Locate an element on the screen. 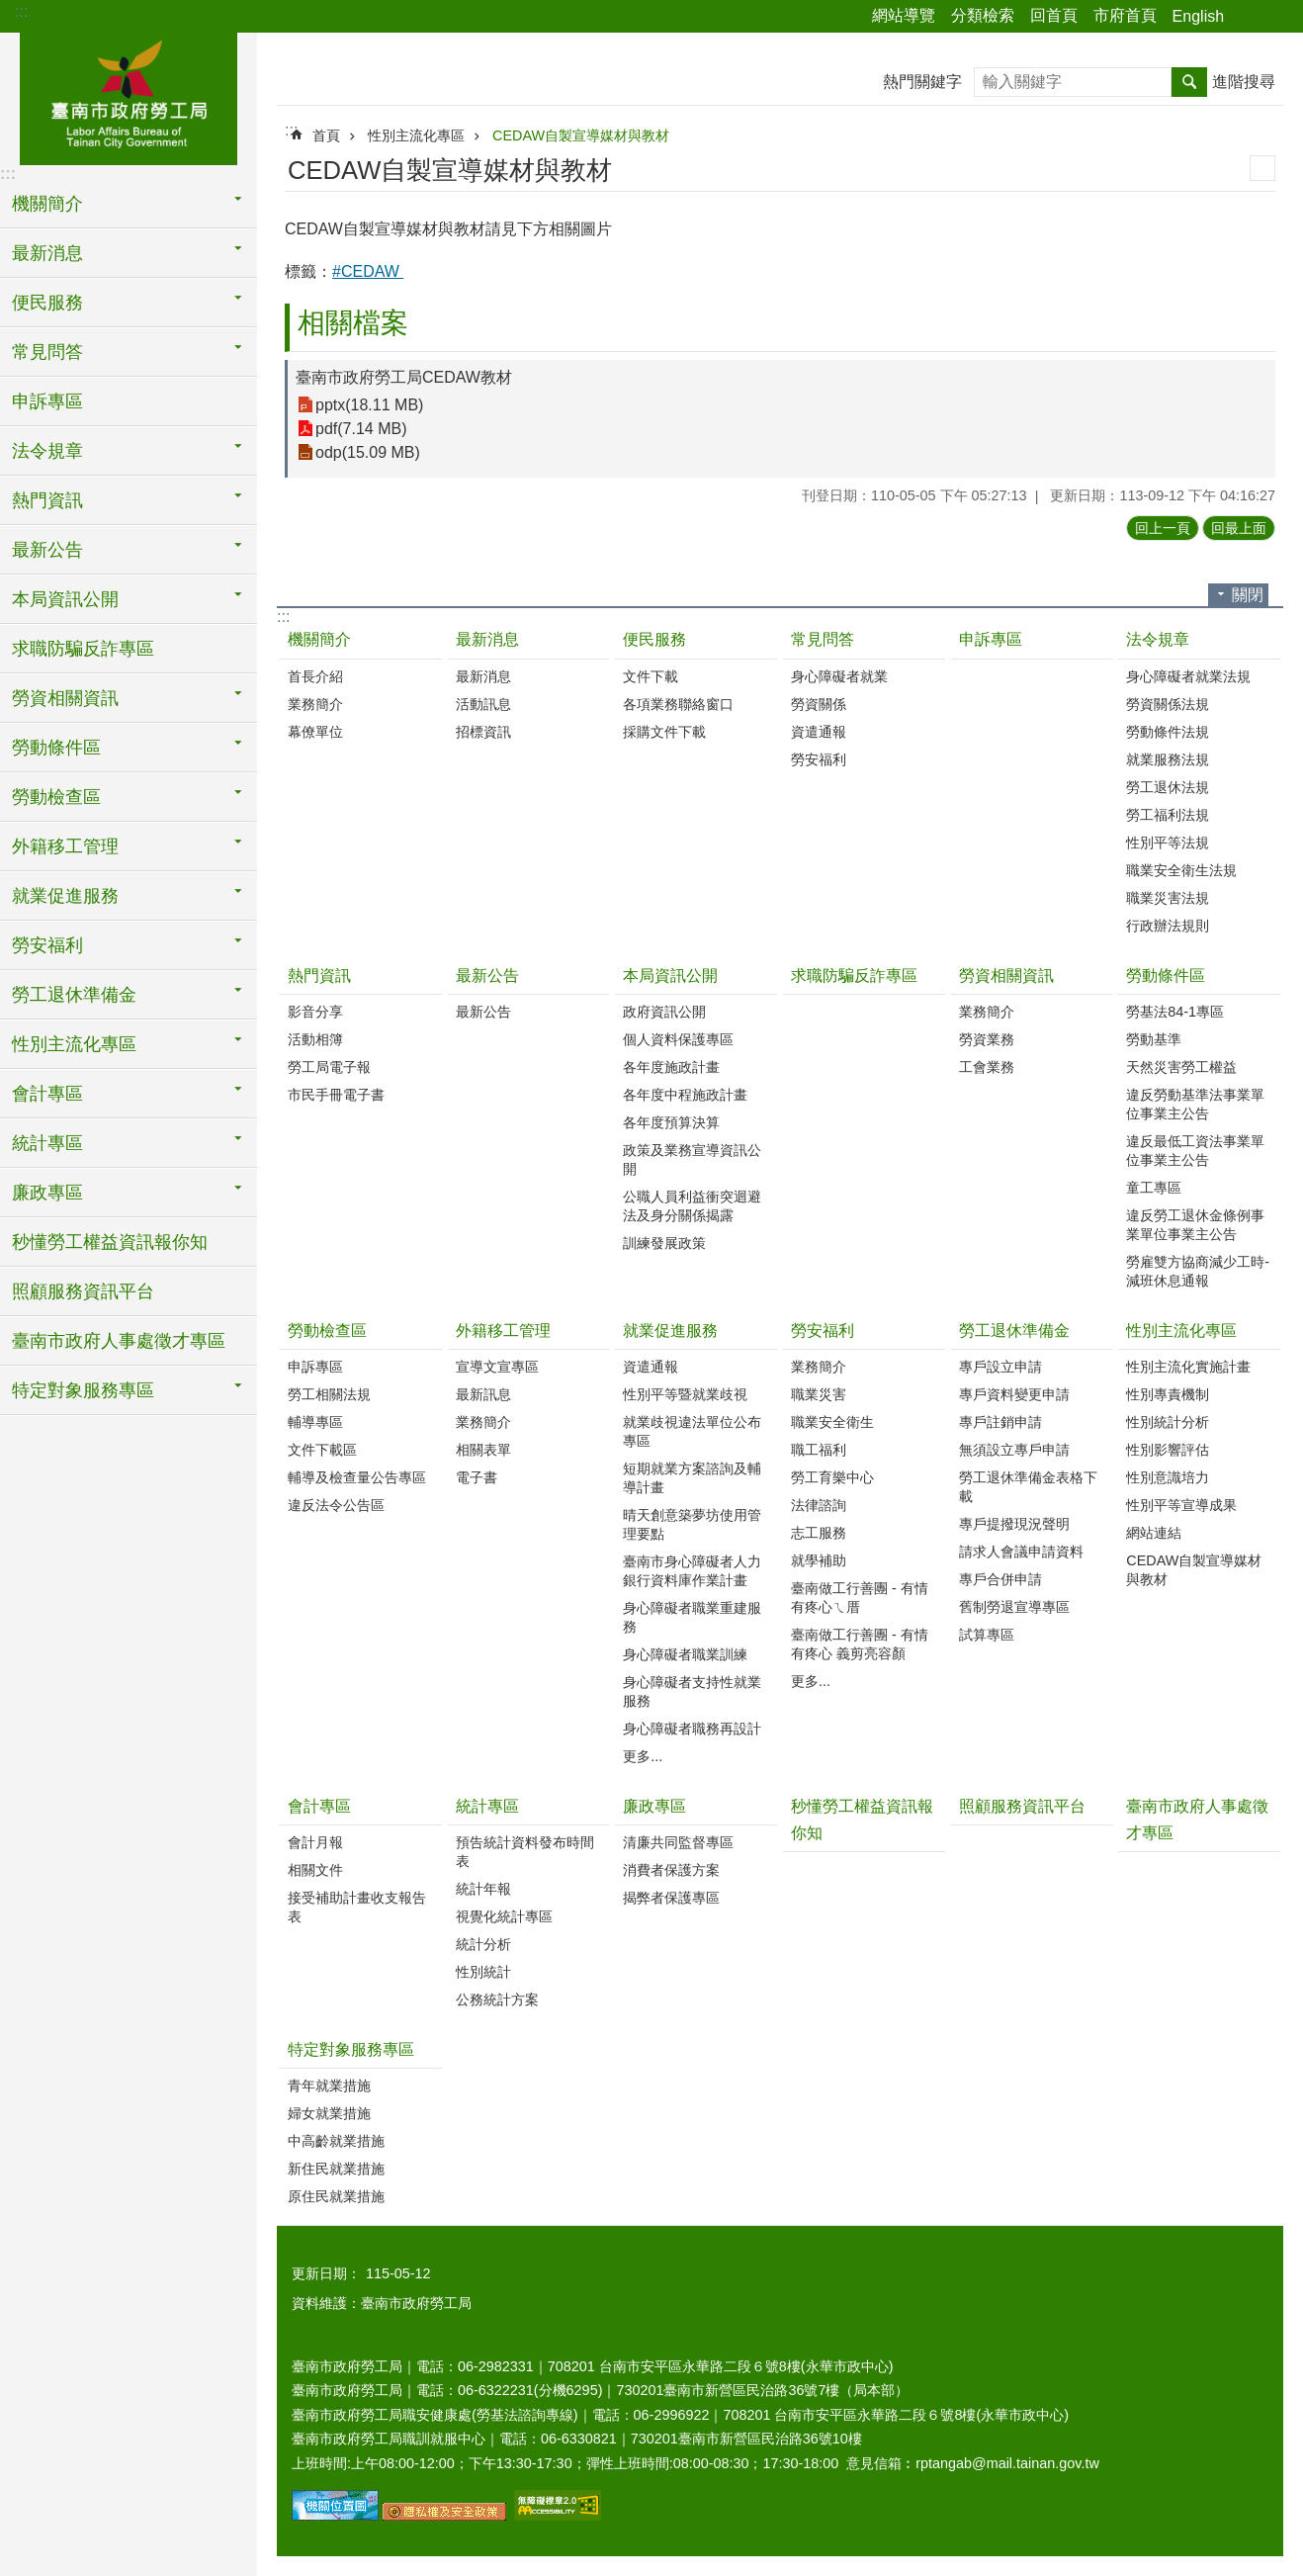 This screenshot has width=1303, height=2576. 網站導覽 is located at coordinates (903, 15).